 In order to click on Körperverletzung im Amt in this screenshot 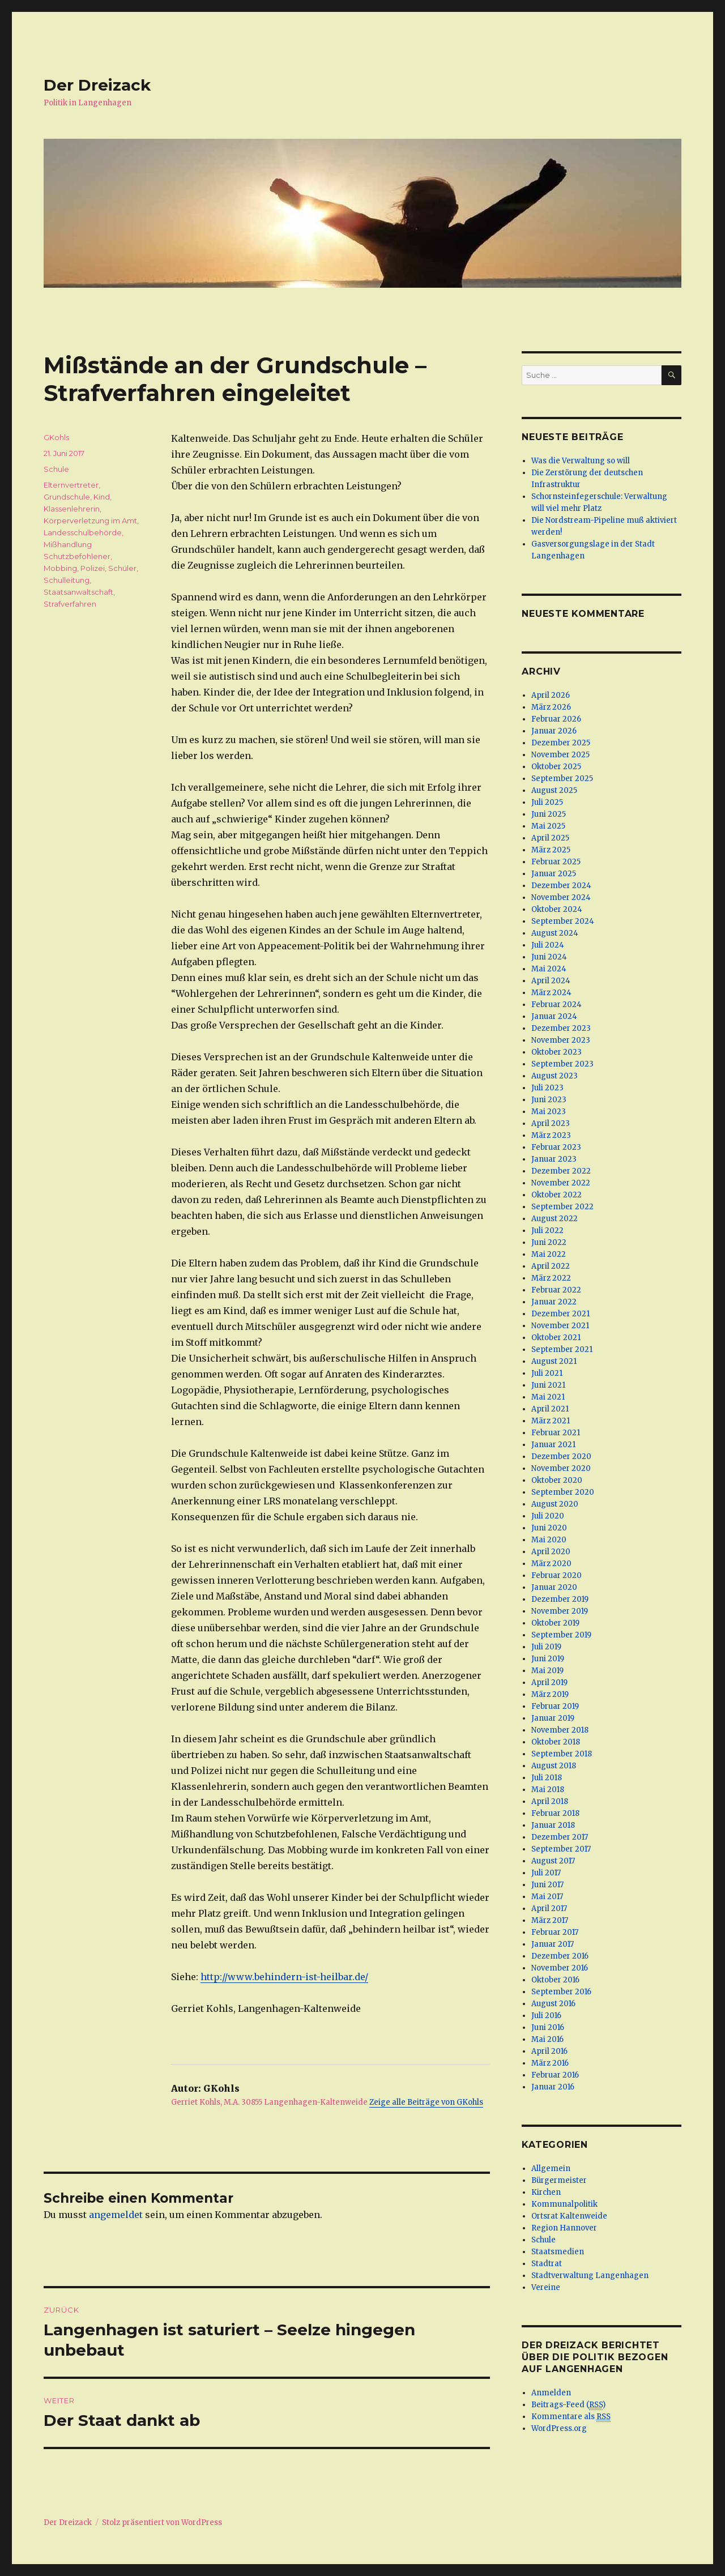, I will do `click(90, 520)`.